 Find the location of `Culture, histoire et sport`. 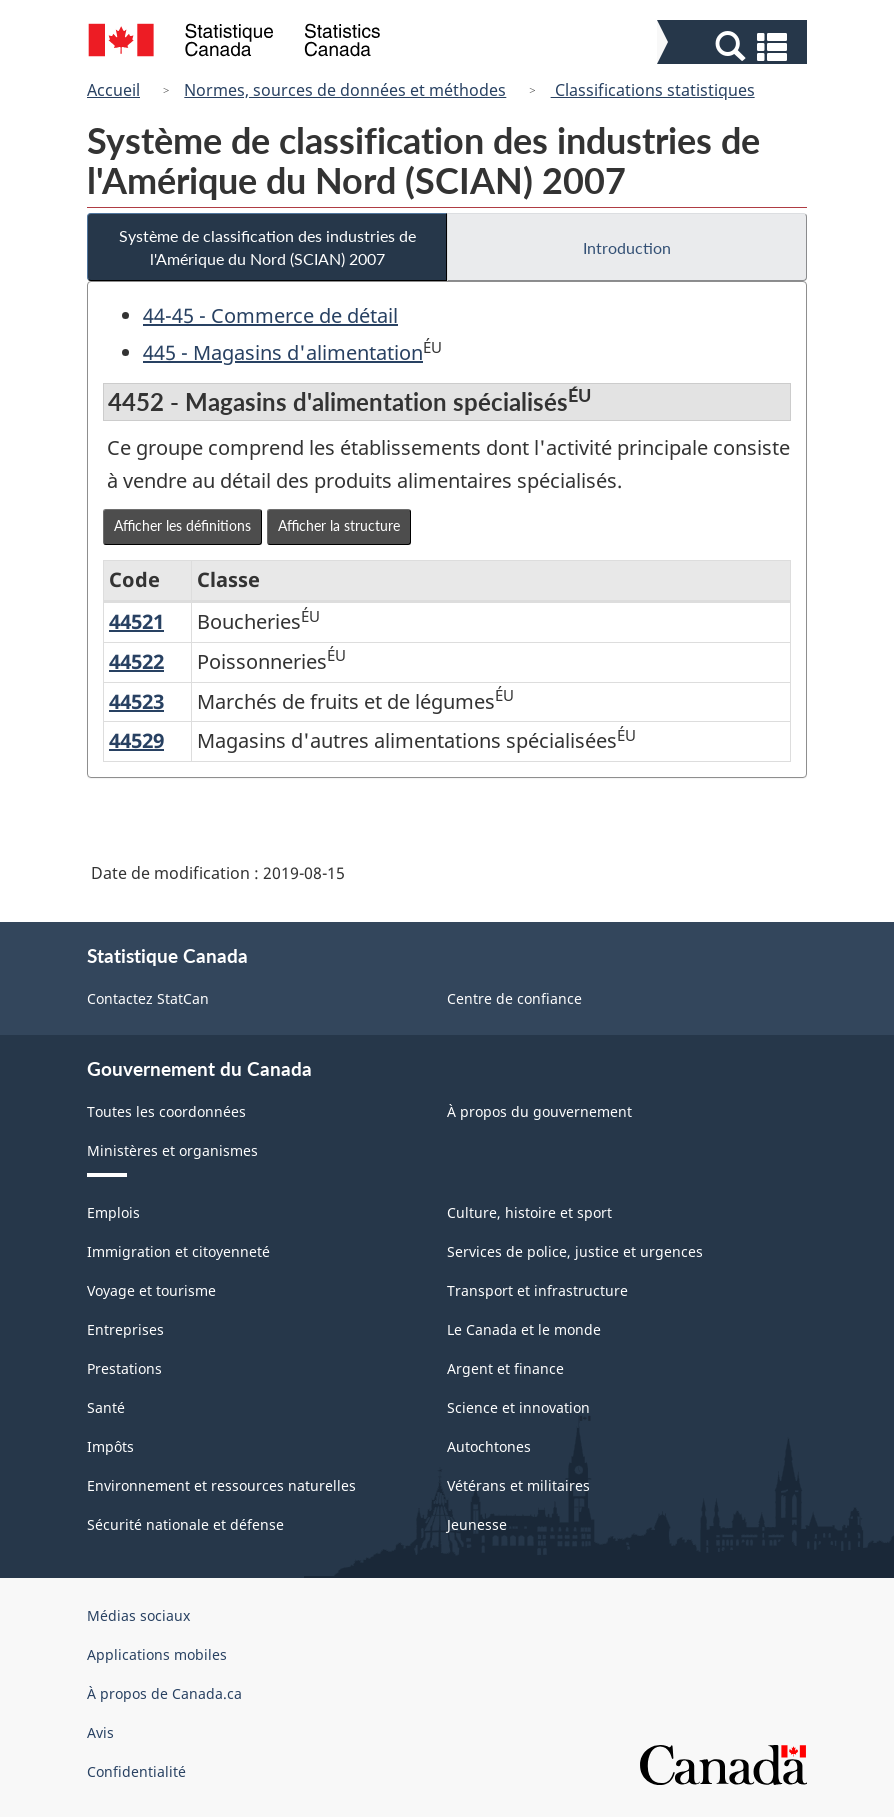

Culture, histoire et sport is located at coordinates (529, 1212).